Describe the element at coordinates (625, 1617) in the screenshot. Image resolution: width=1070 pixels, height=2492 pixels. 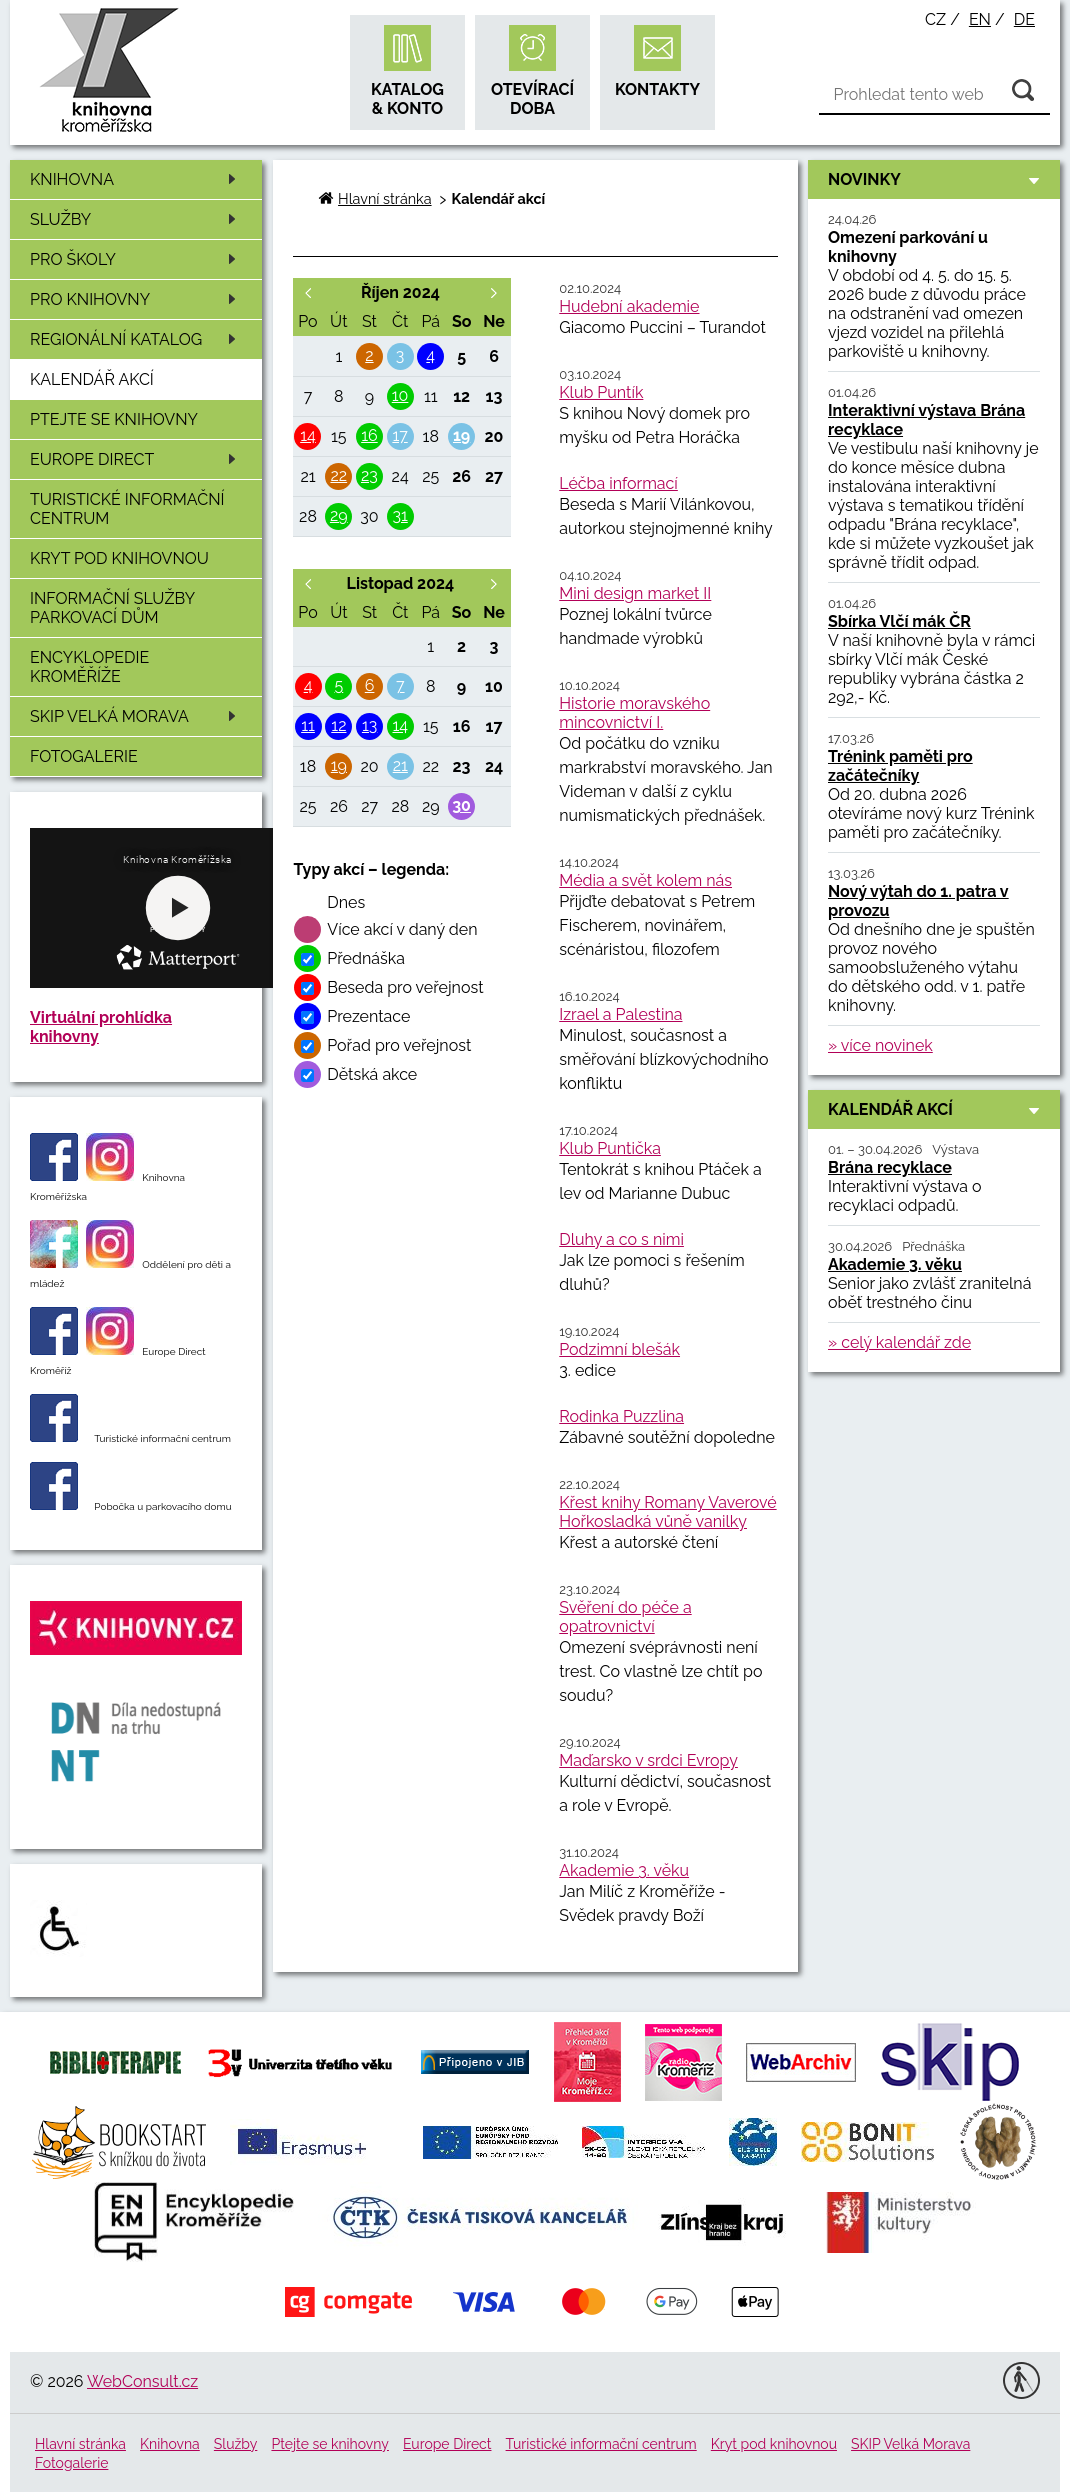
I see `Svěření do péče a opatrovnictví` at that location.